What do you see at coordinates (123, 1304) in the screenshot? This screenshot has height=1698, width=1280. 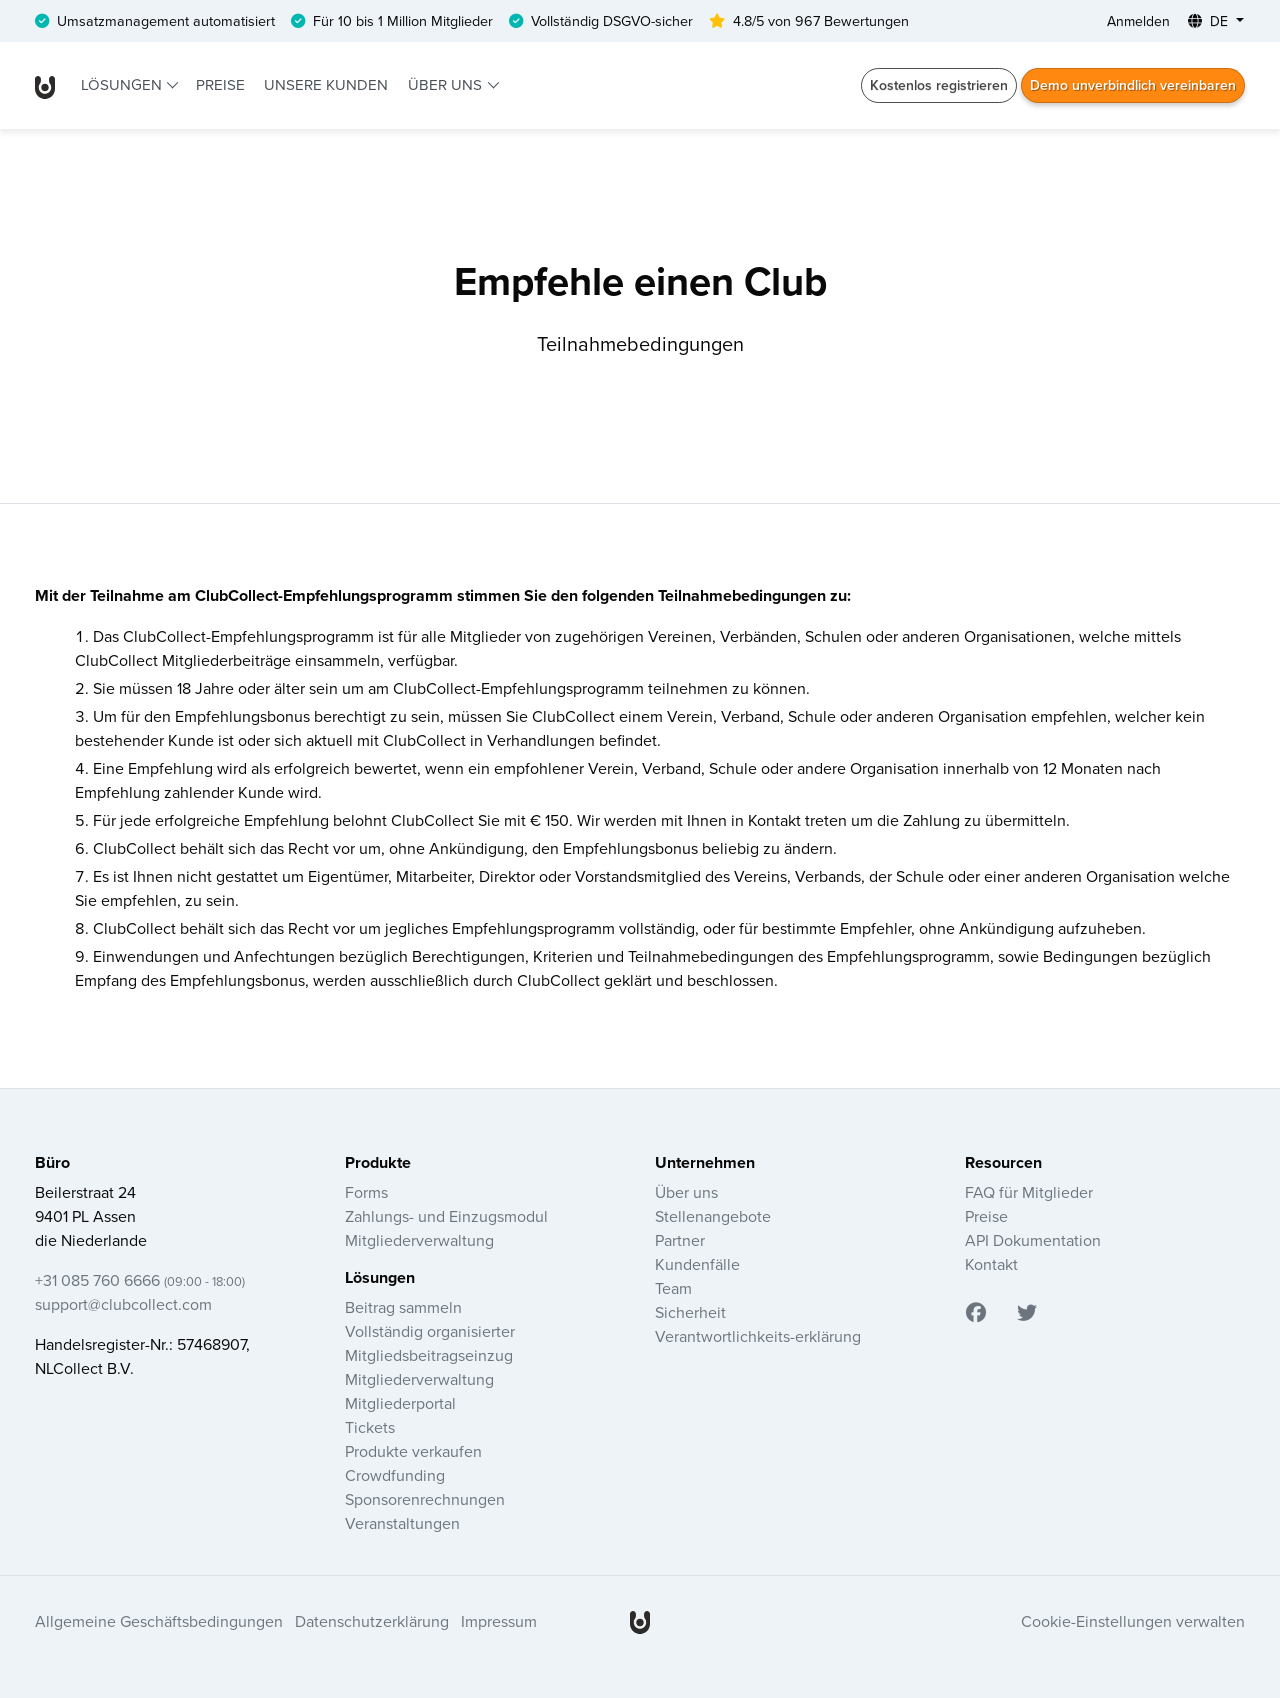 I see `support@clubcollect.com` at bounding box center [123, 1304].